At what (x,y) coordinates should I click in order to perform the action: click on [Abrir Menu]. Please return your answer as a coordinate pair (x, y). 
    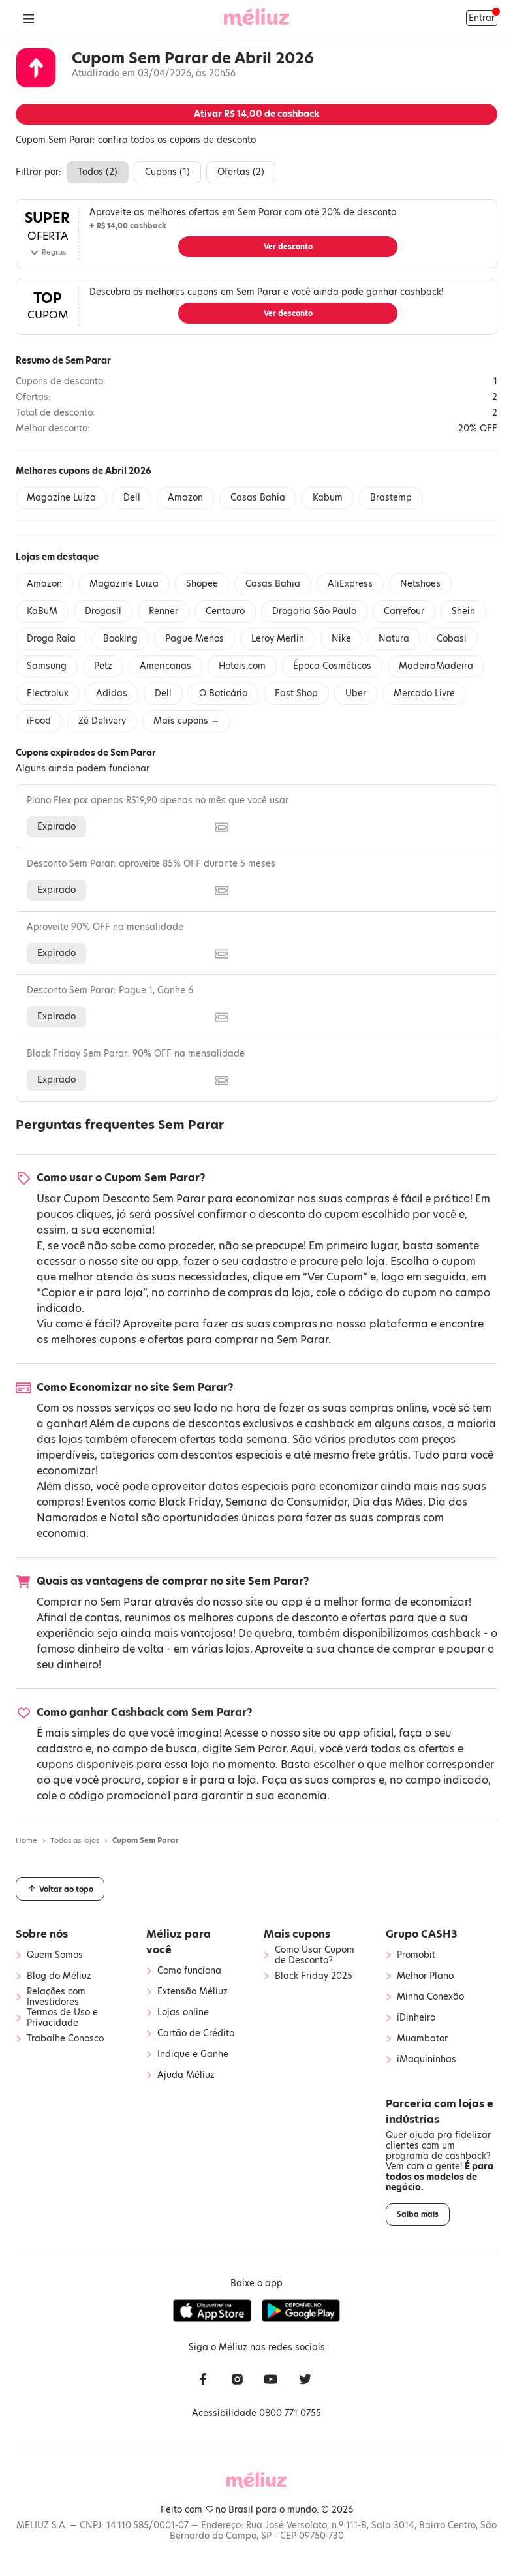
    Looking at the image, I should click on (29, 18).